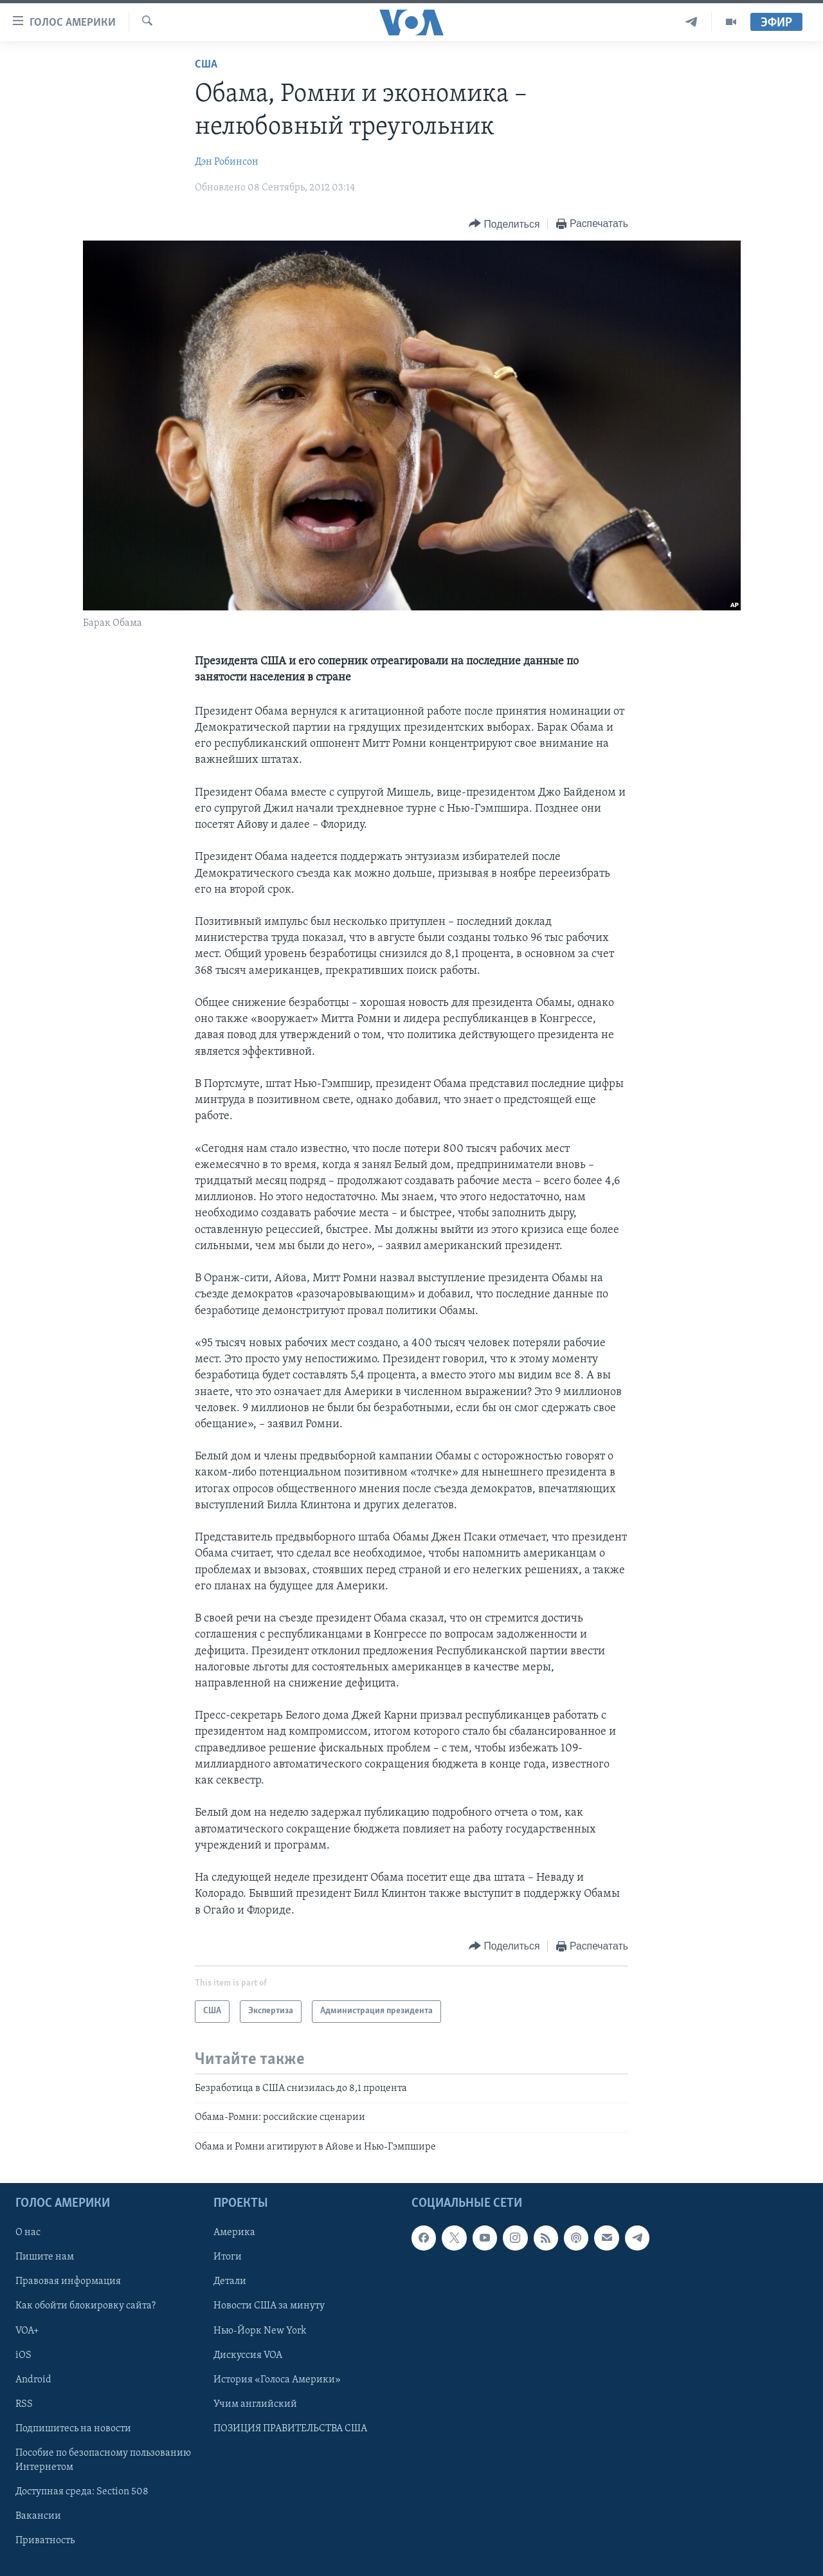 The width and height of the screenshot is (823, 2576). I want to click on Итоги, so click(227, 2257).